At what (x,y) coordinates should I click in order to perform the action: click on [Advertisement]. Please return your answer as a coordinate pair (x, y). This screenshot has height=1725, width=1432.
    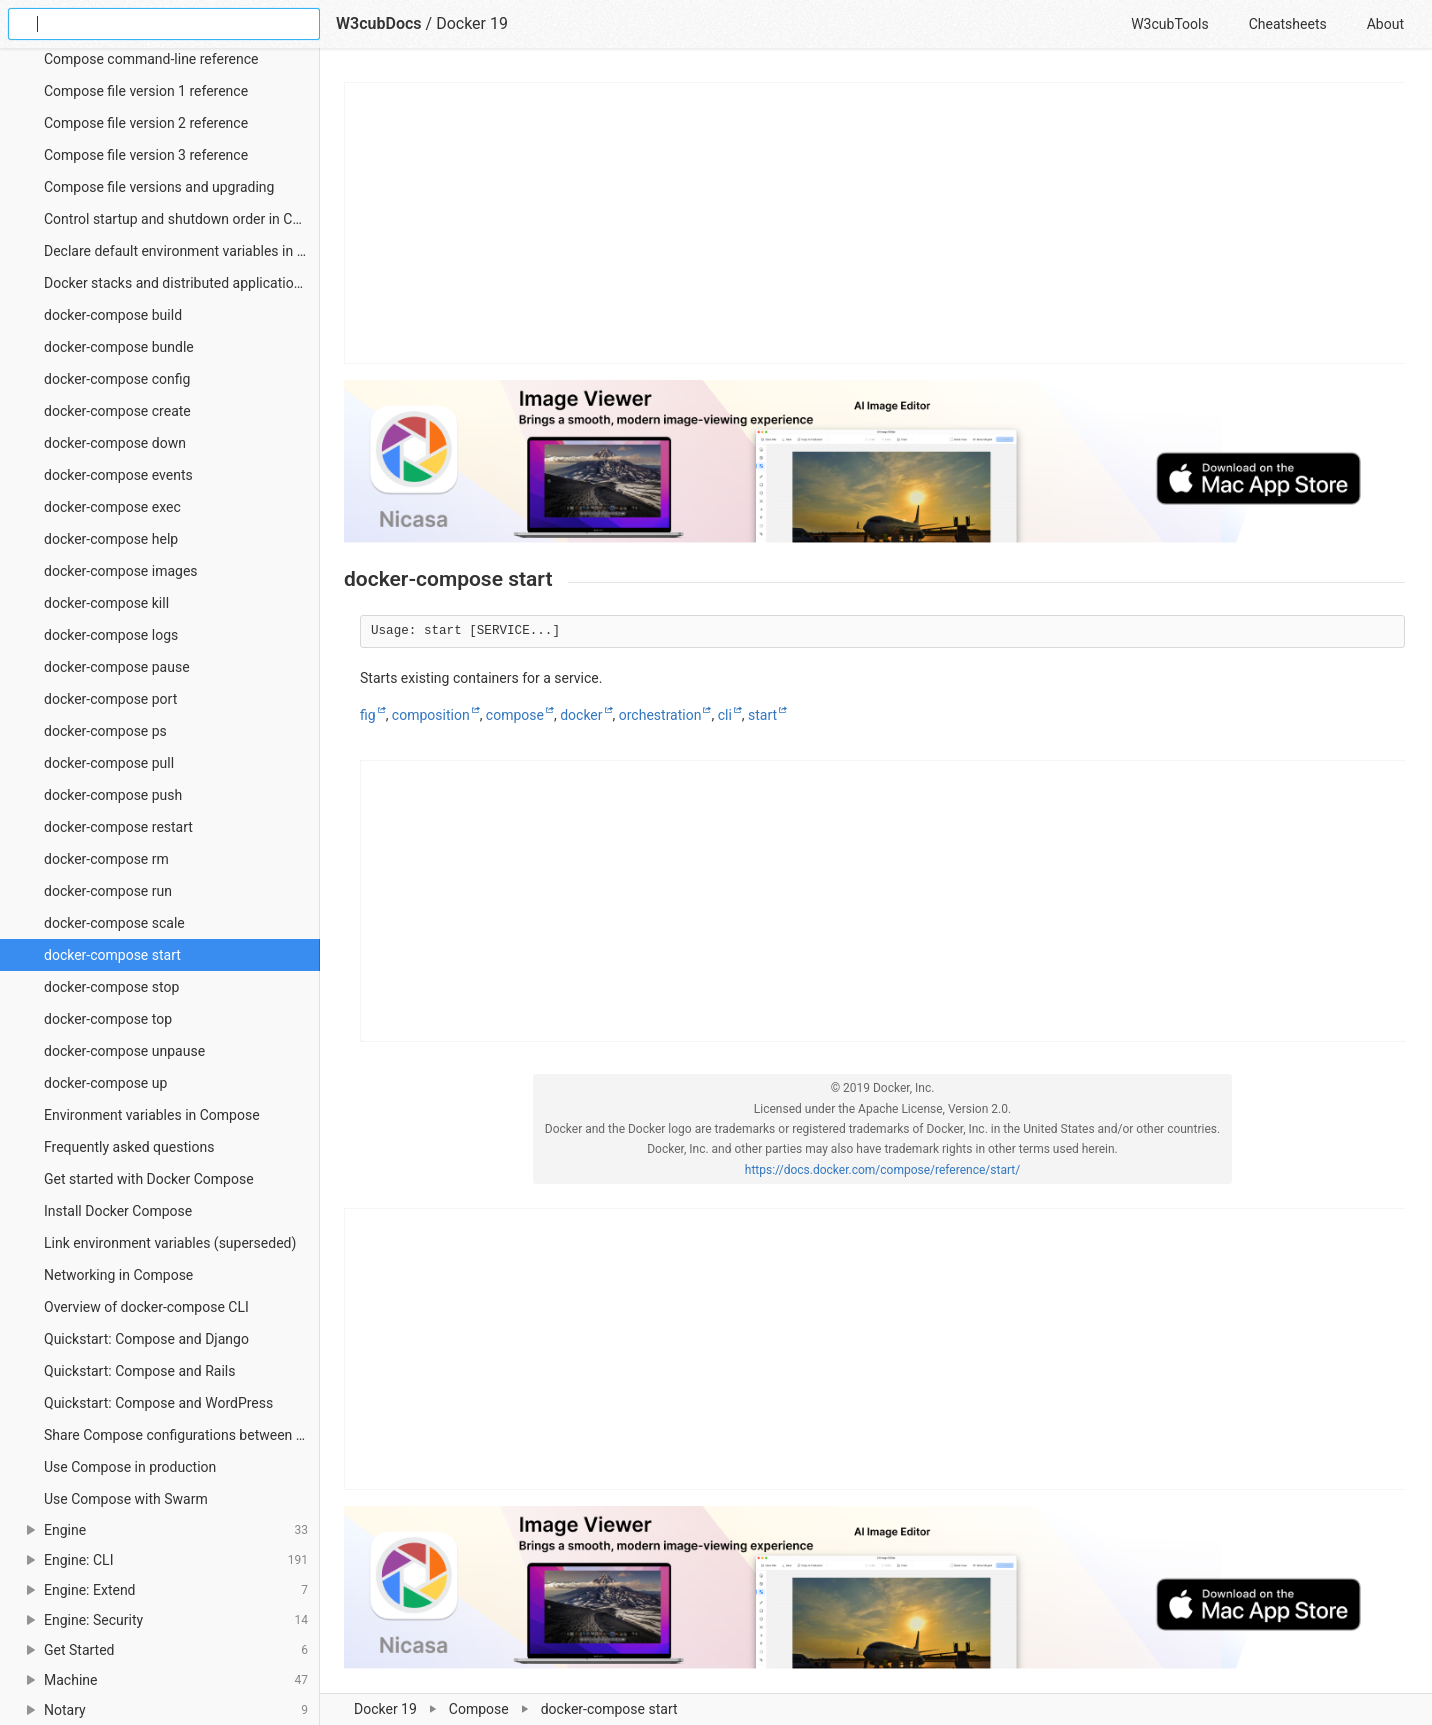
    Looking at the image, I should click on (875, 223).